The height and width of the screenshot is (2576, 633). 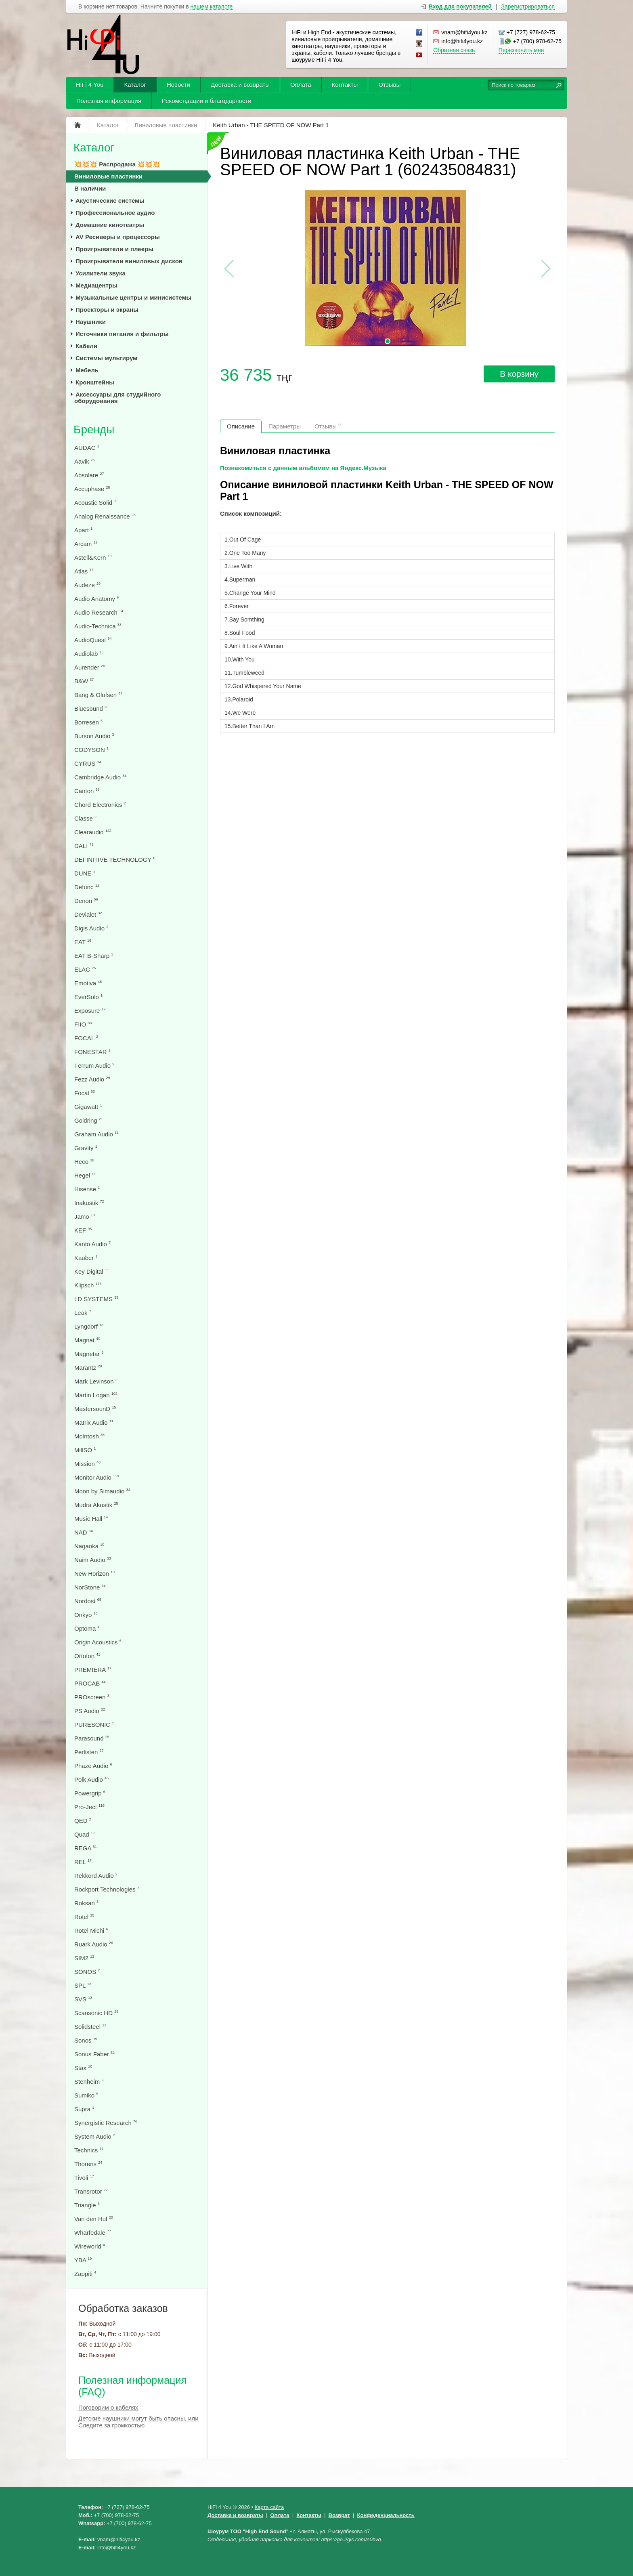 I want to click on Nordost, so click(x=87, y=1601).